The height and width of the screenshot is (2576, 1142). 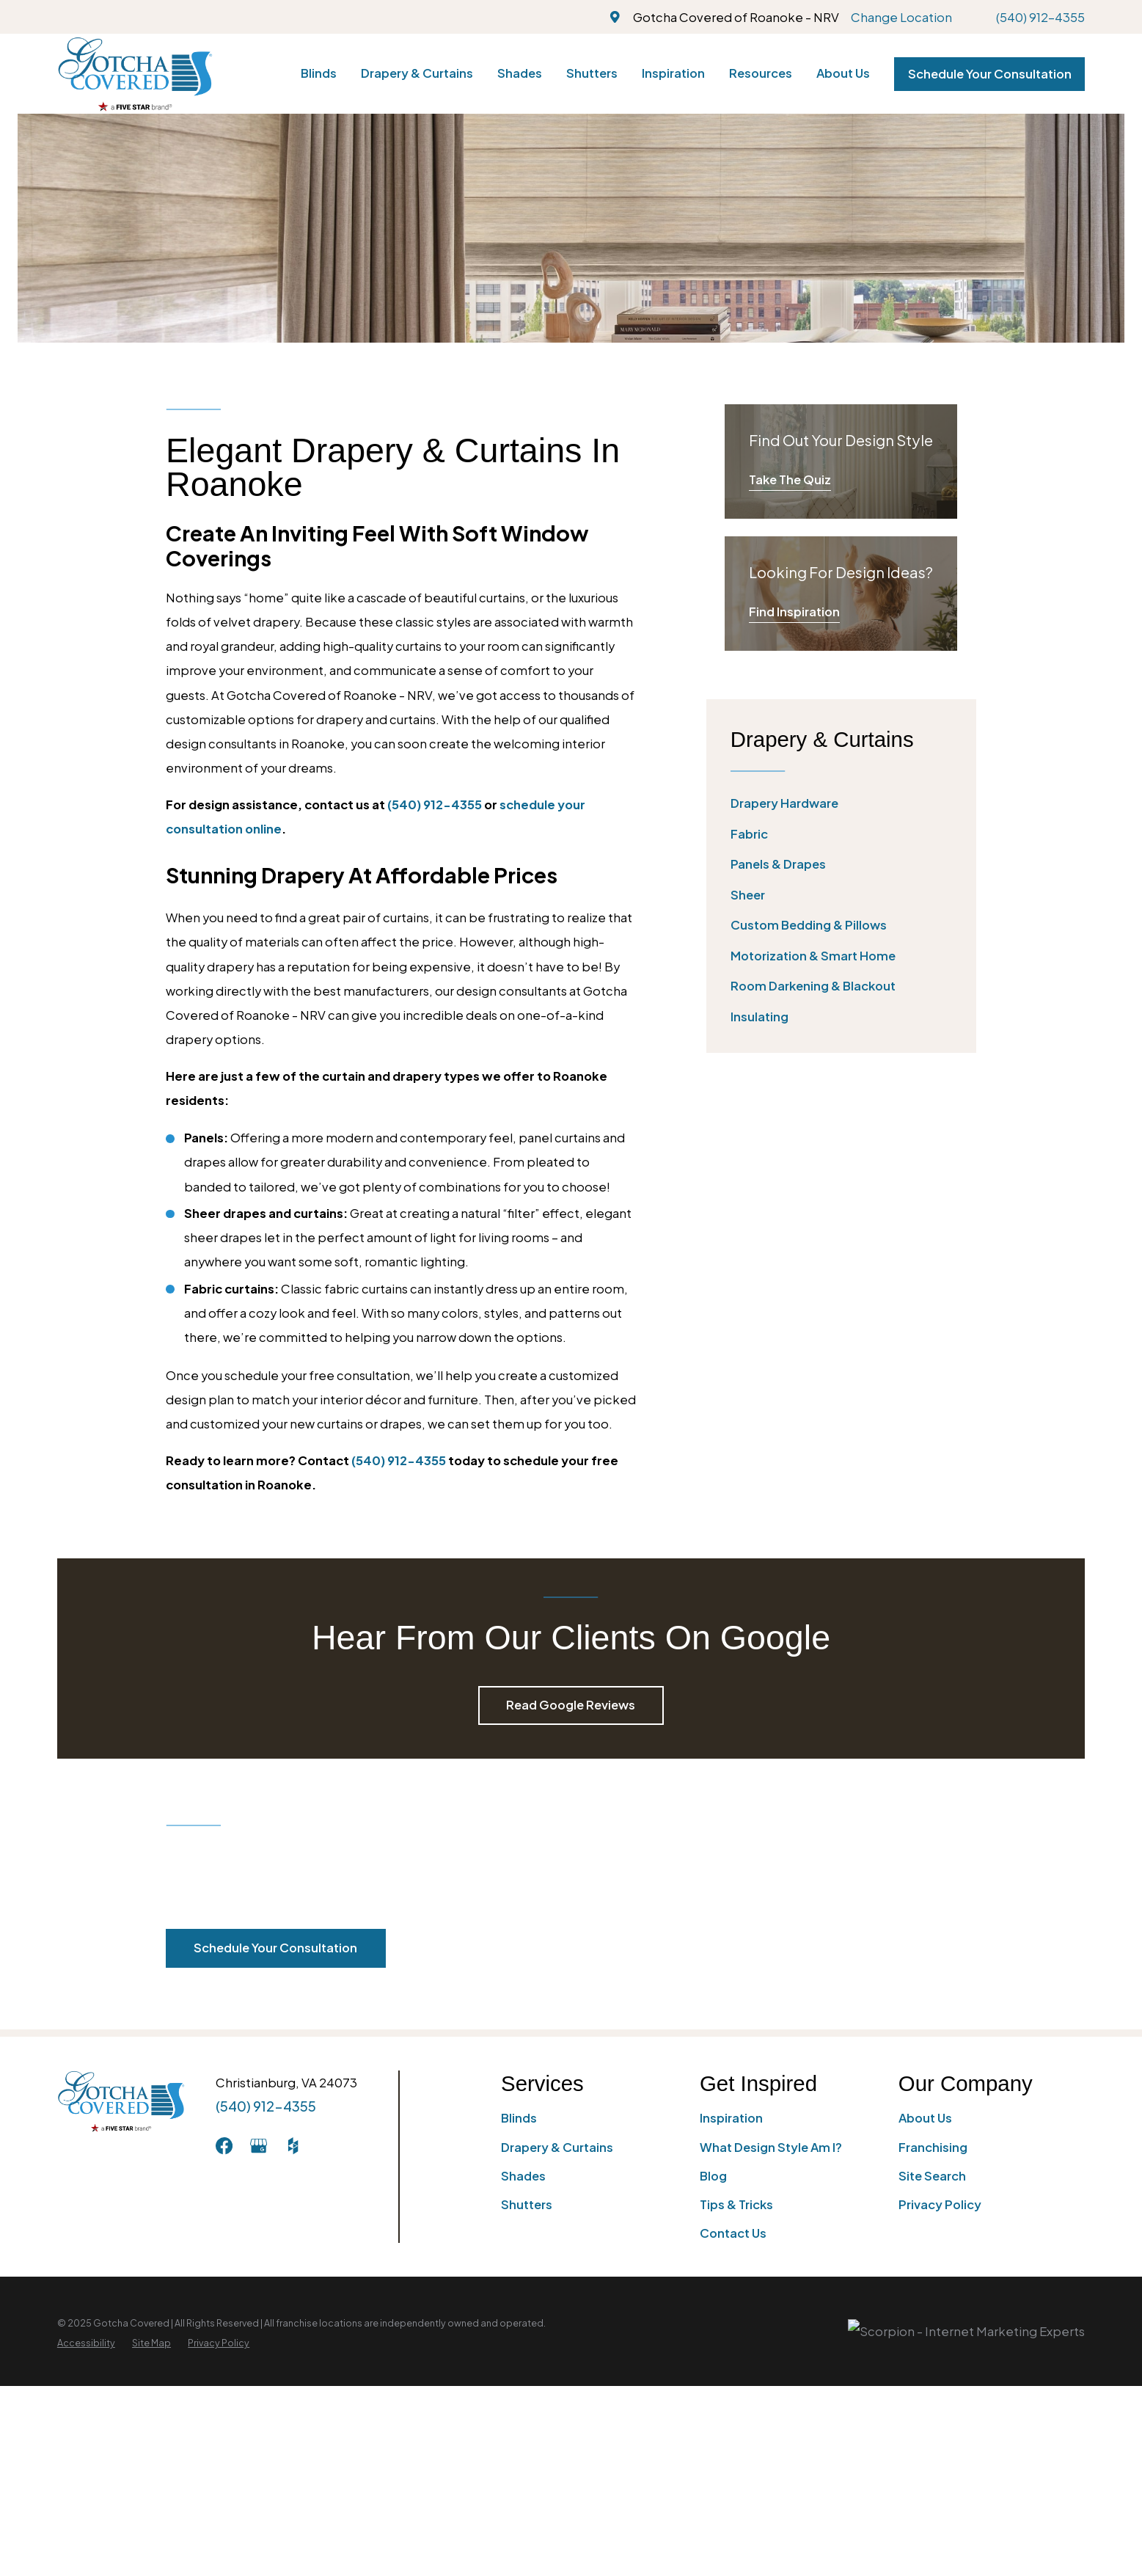 I want to click on [Home], so click(x=135, y=74).